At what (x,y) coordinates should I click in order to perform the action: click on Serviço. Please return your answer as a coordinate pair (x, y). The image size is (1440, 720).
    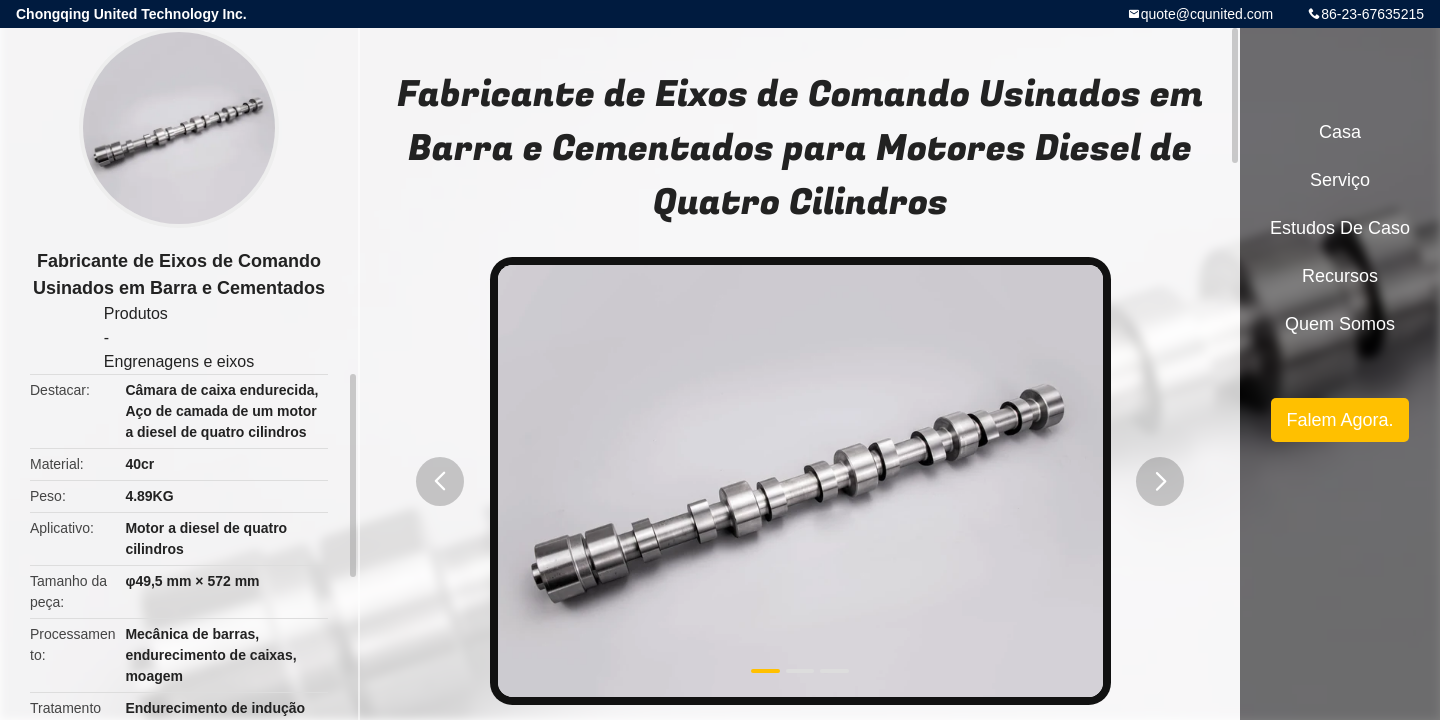
    Looking at the image, I should click on (1340, 180).